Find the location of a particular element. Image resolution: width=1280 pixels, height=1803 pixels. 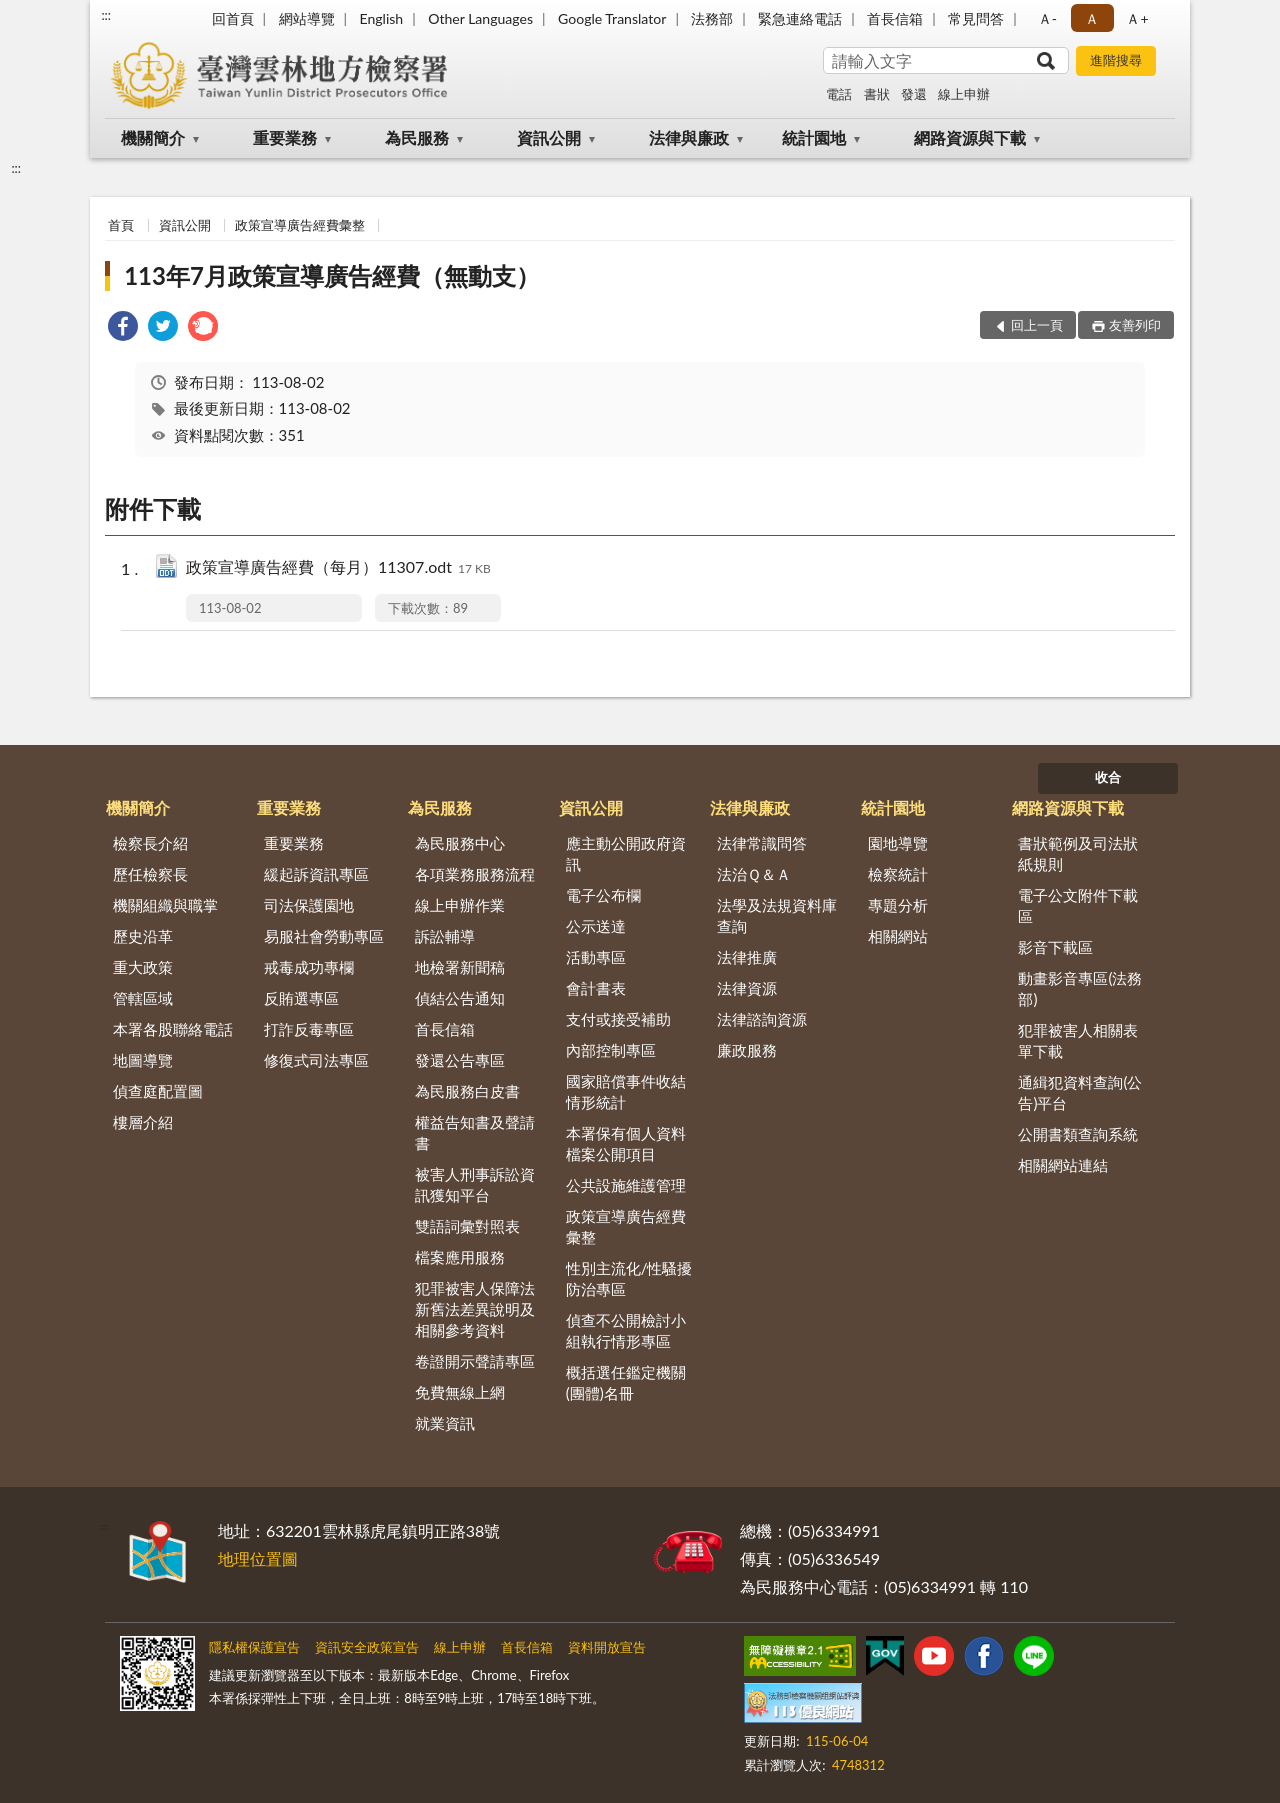

相關網站 is located at coordinates (898, 936).